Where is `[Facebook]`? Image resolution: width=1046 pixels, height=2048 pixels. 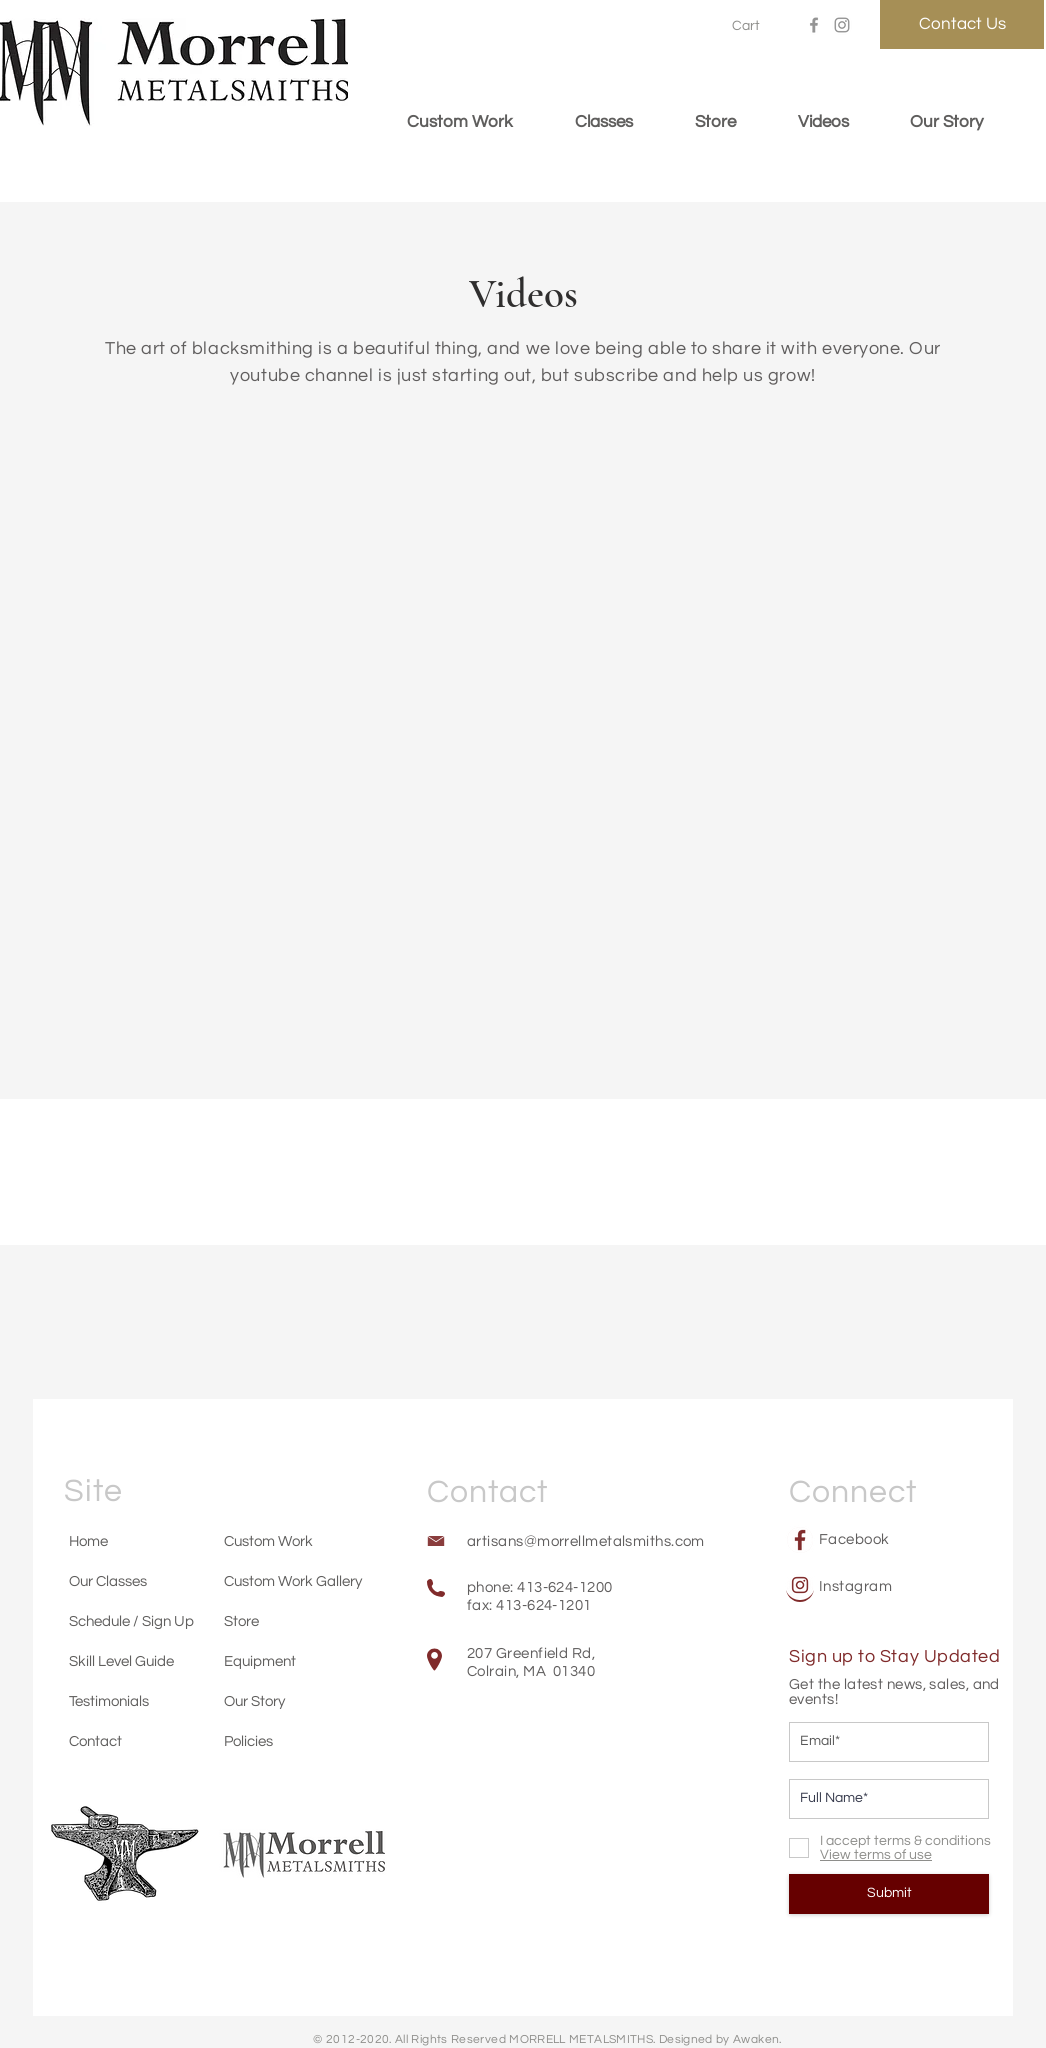 [Facebook] is located at coordinates (814, 25).